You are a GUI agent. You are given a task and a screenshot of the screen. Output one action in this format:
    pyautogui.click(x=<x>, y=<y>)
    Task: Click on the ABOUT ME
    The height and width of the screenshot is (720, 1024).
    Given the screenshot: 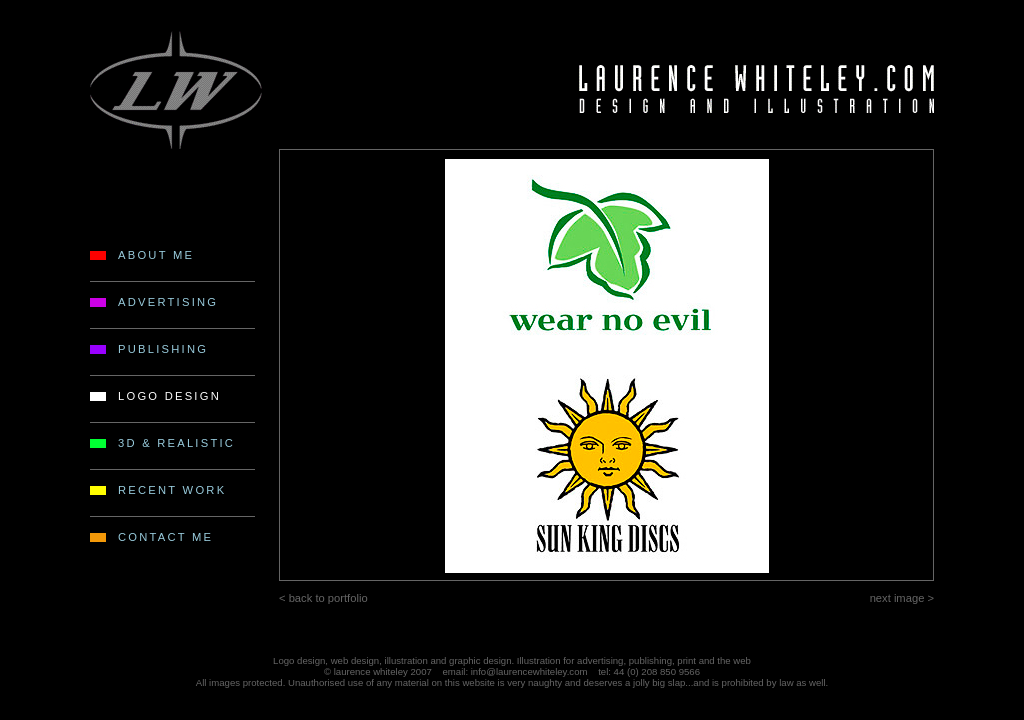 What is the action you would take?
    pyautogui.click(x=156, y=255)
    